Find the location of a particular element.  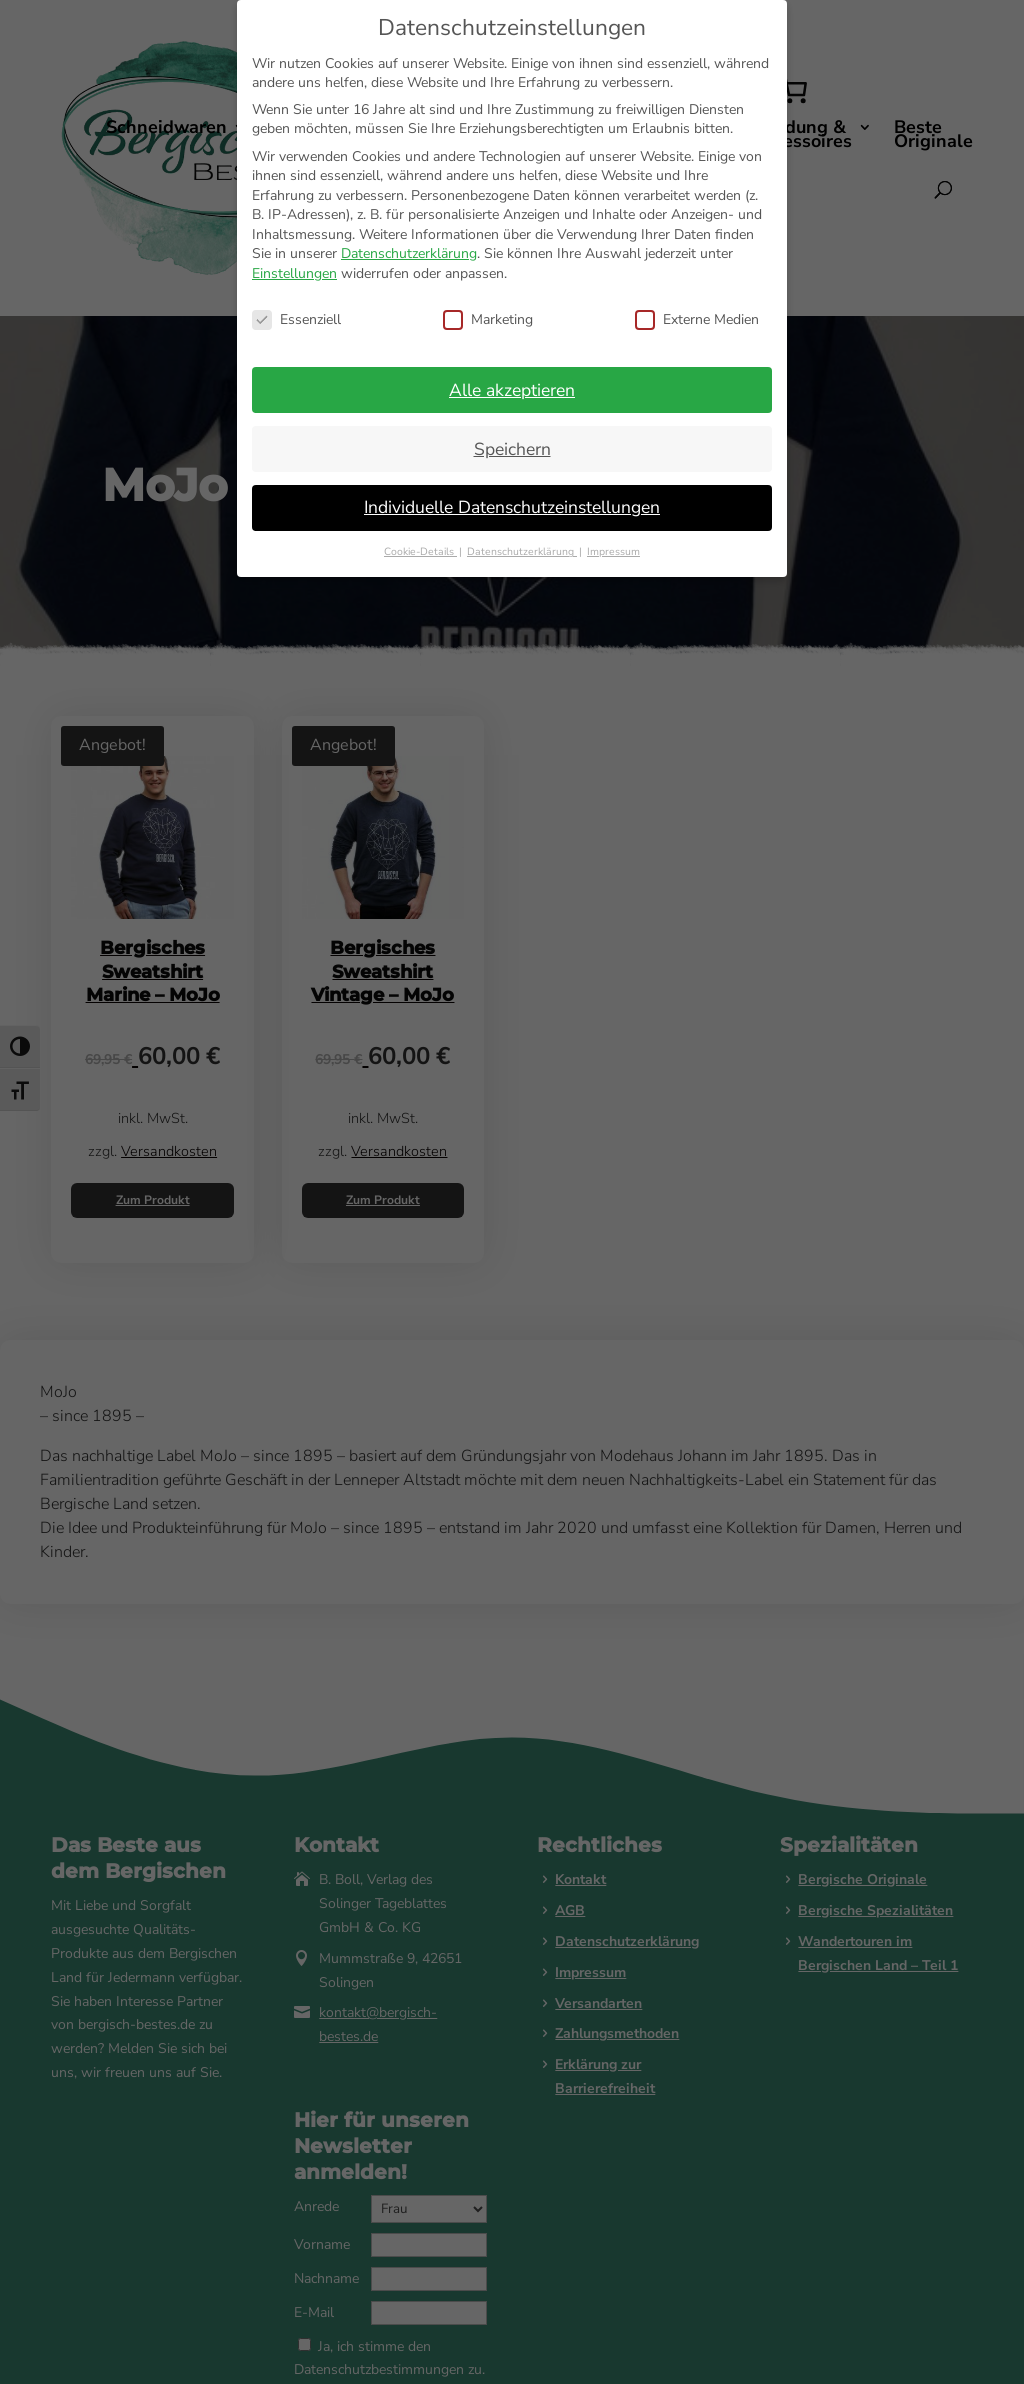

Cookie-Details [button] is located at coordinates (420, 551).